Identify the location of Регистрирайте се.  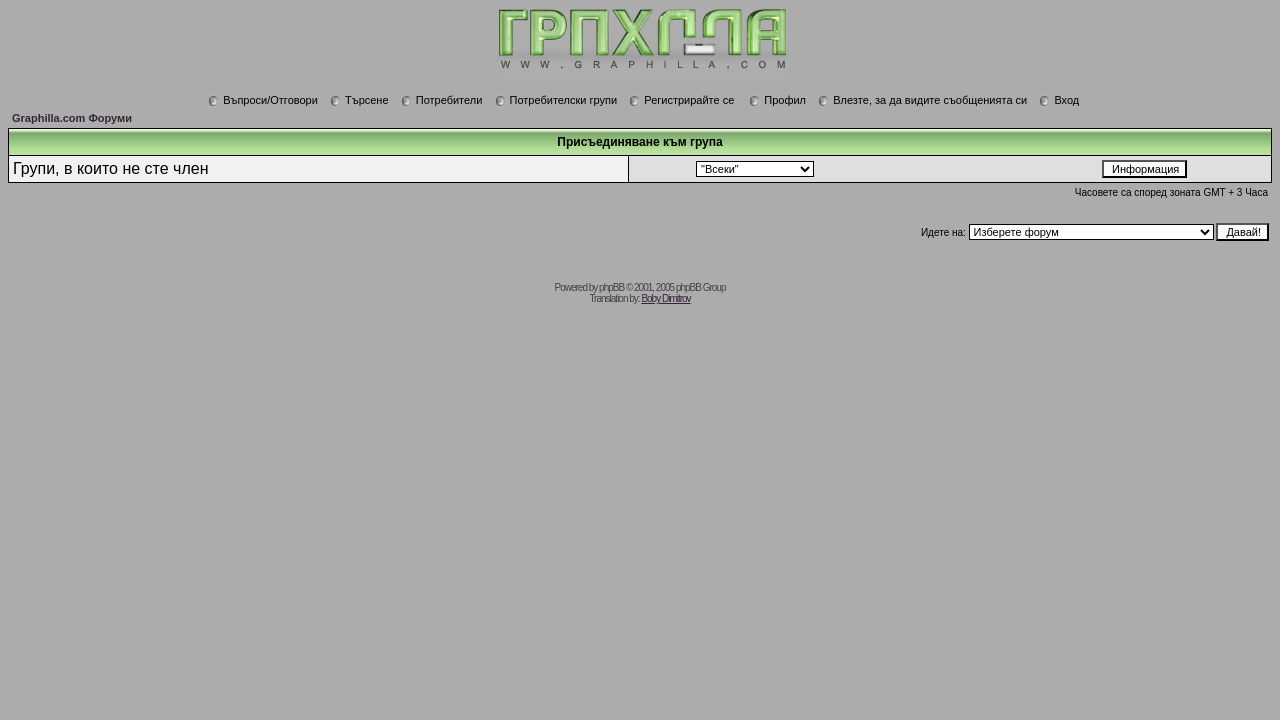
(681, 100).